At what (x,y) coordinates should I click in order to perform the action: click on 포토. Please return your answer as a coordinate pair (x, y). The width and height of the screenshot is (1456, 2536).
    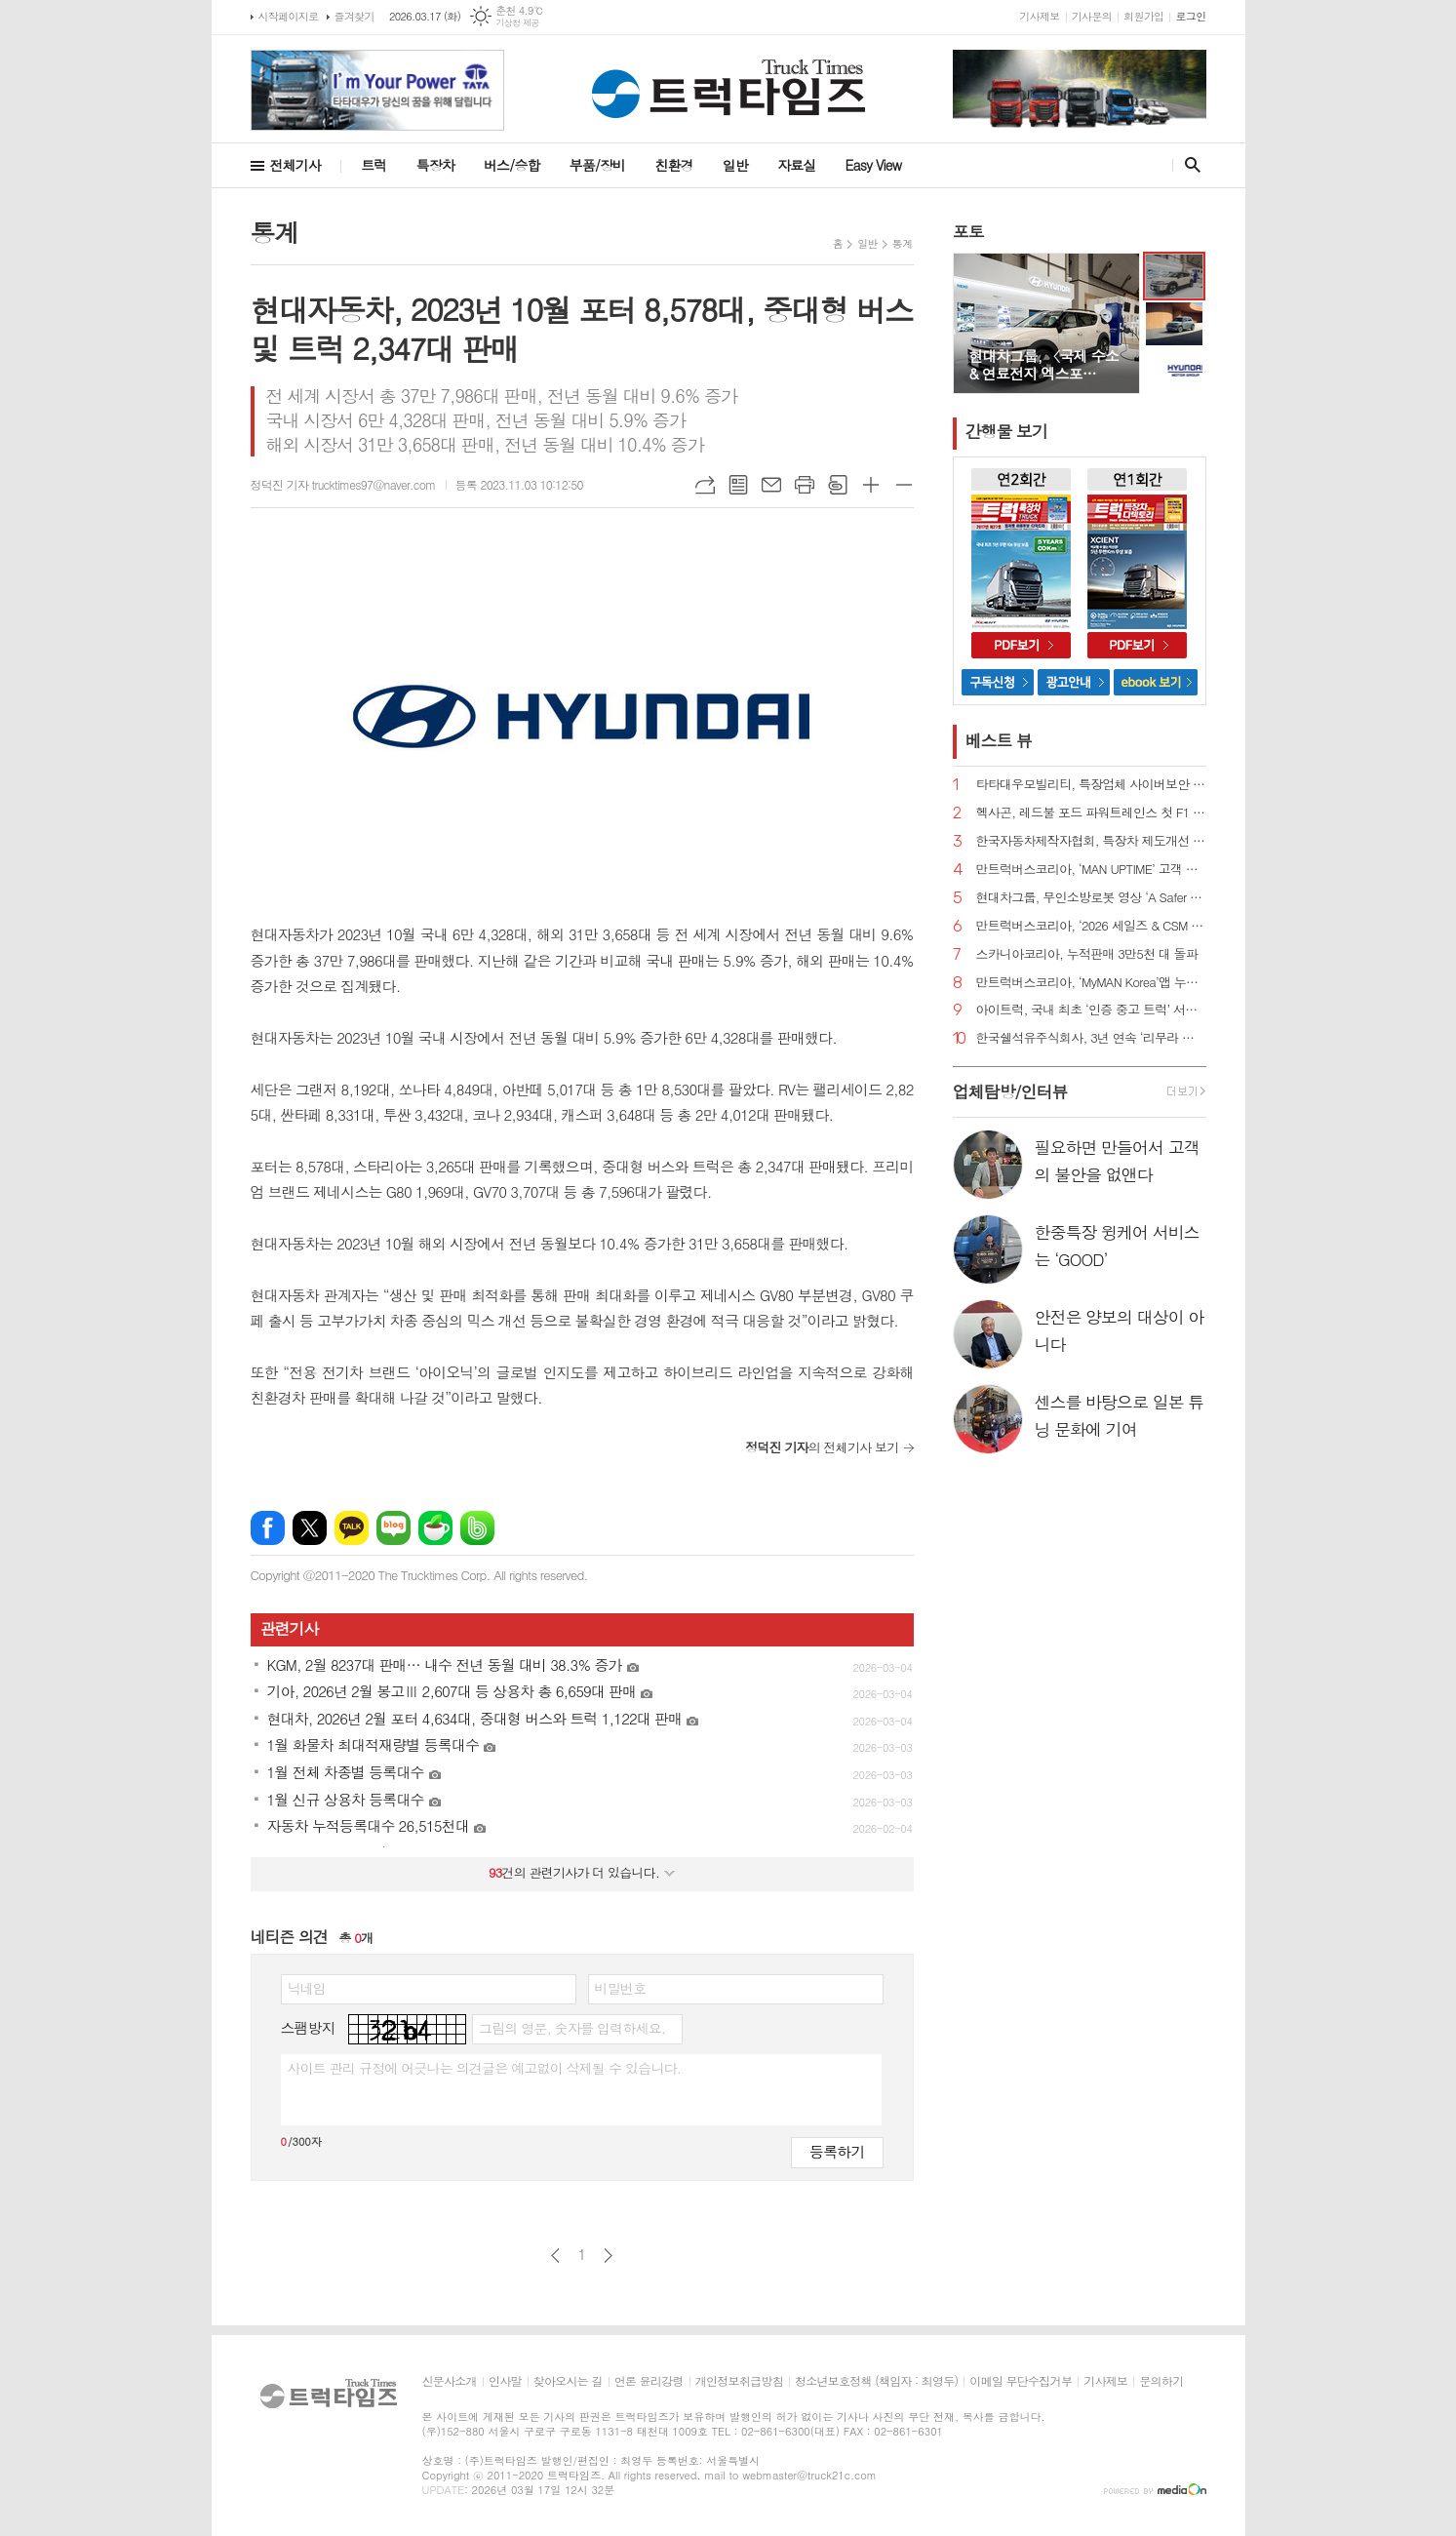
    Looking at the image, I should click on (968, 231).